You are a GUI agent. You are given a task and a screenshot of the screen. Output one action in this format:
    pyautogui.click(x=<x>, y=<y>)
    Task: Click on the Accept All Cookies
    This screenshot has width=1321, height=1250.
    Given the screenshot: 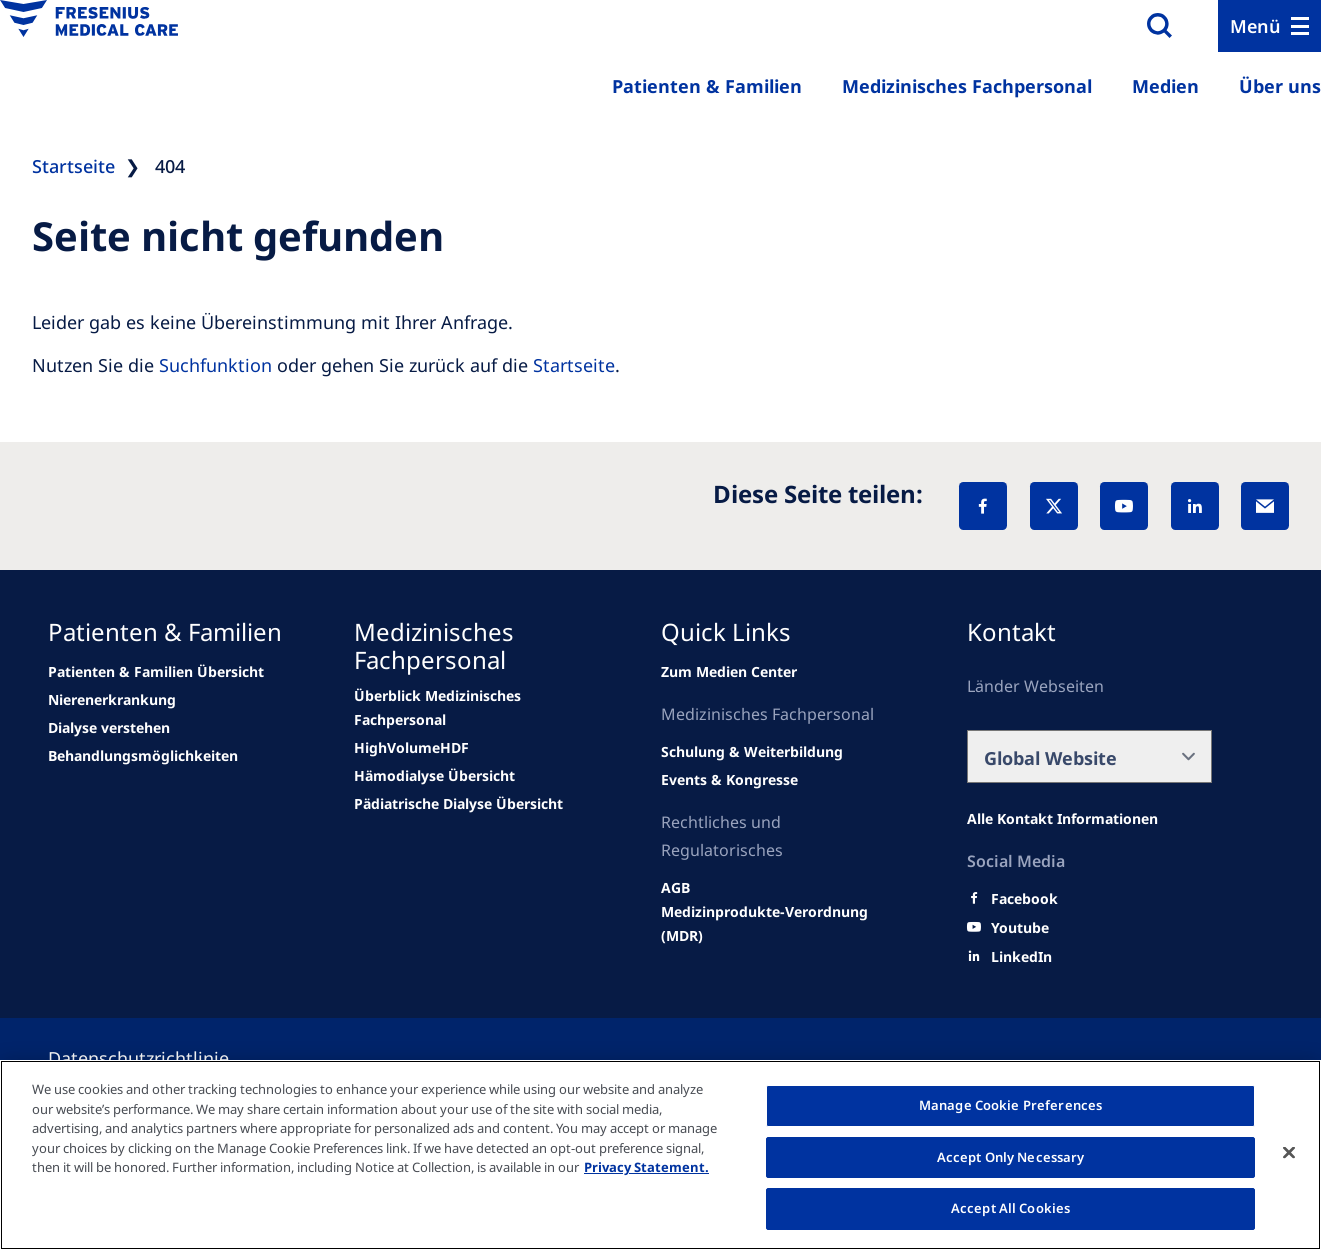 What is the action you would take?
    pyautogui.click(x=1010, y=1208)
    